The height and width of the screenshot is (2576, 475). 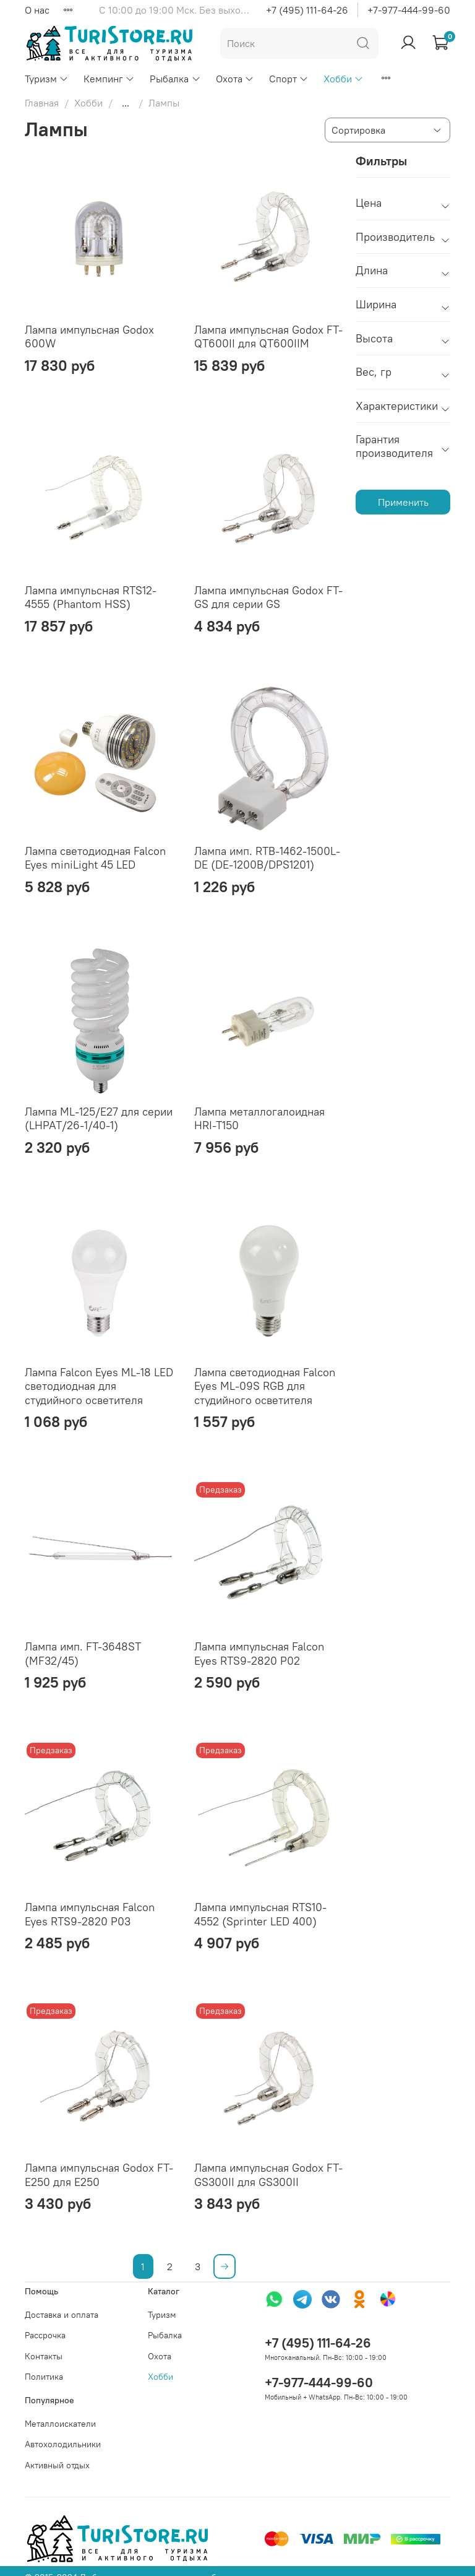 I want to click on Лампа импульсная Falcon Eyes RTS9-2820 P03, so click(x=90, y=1914).